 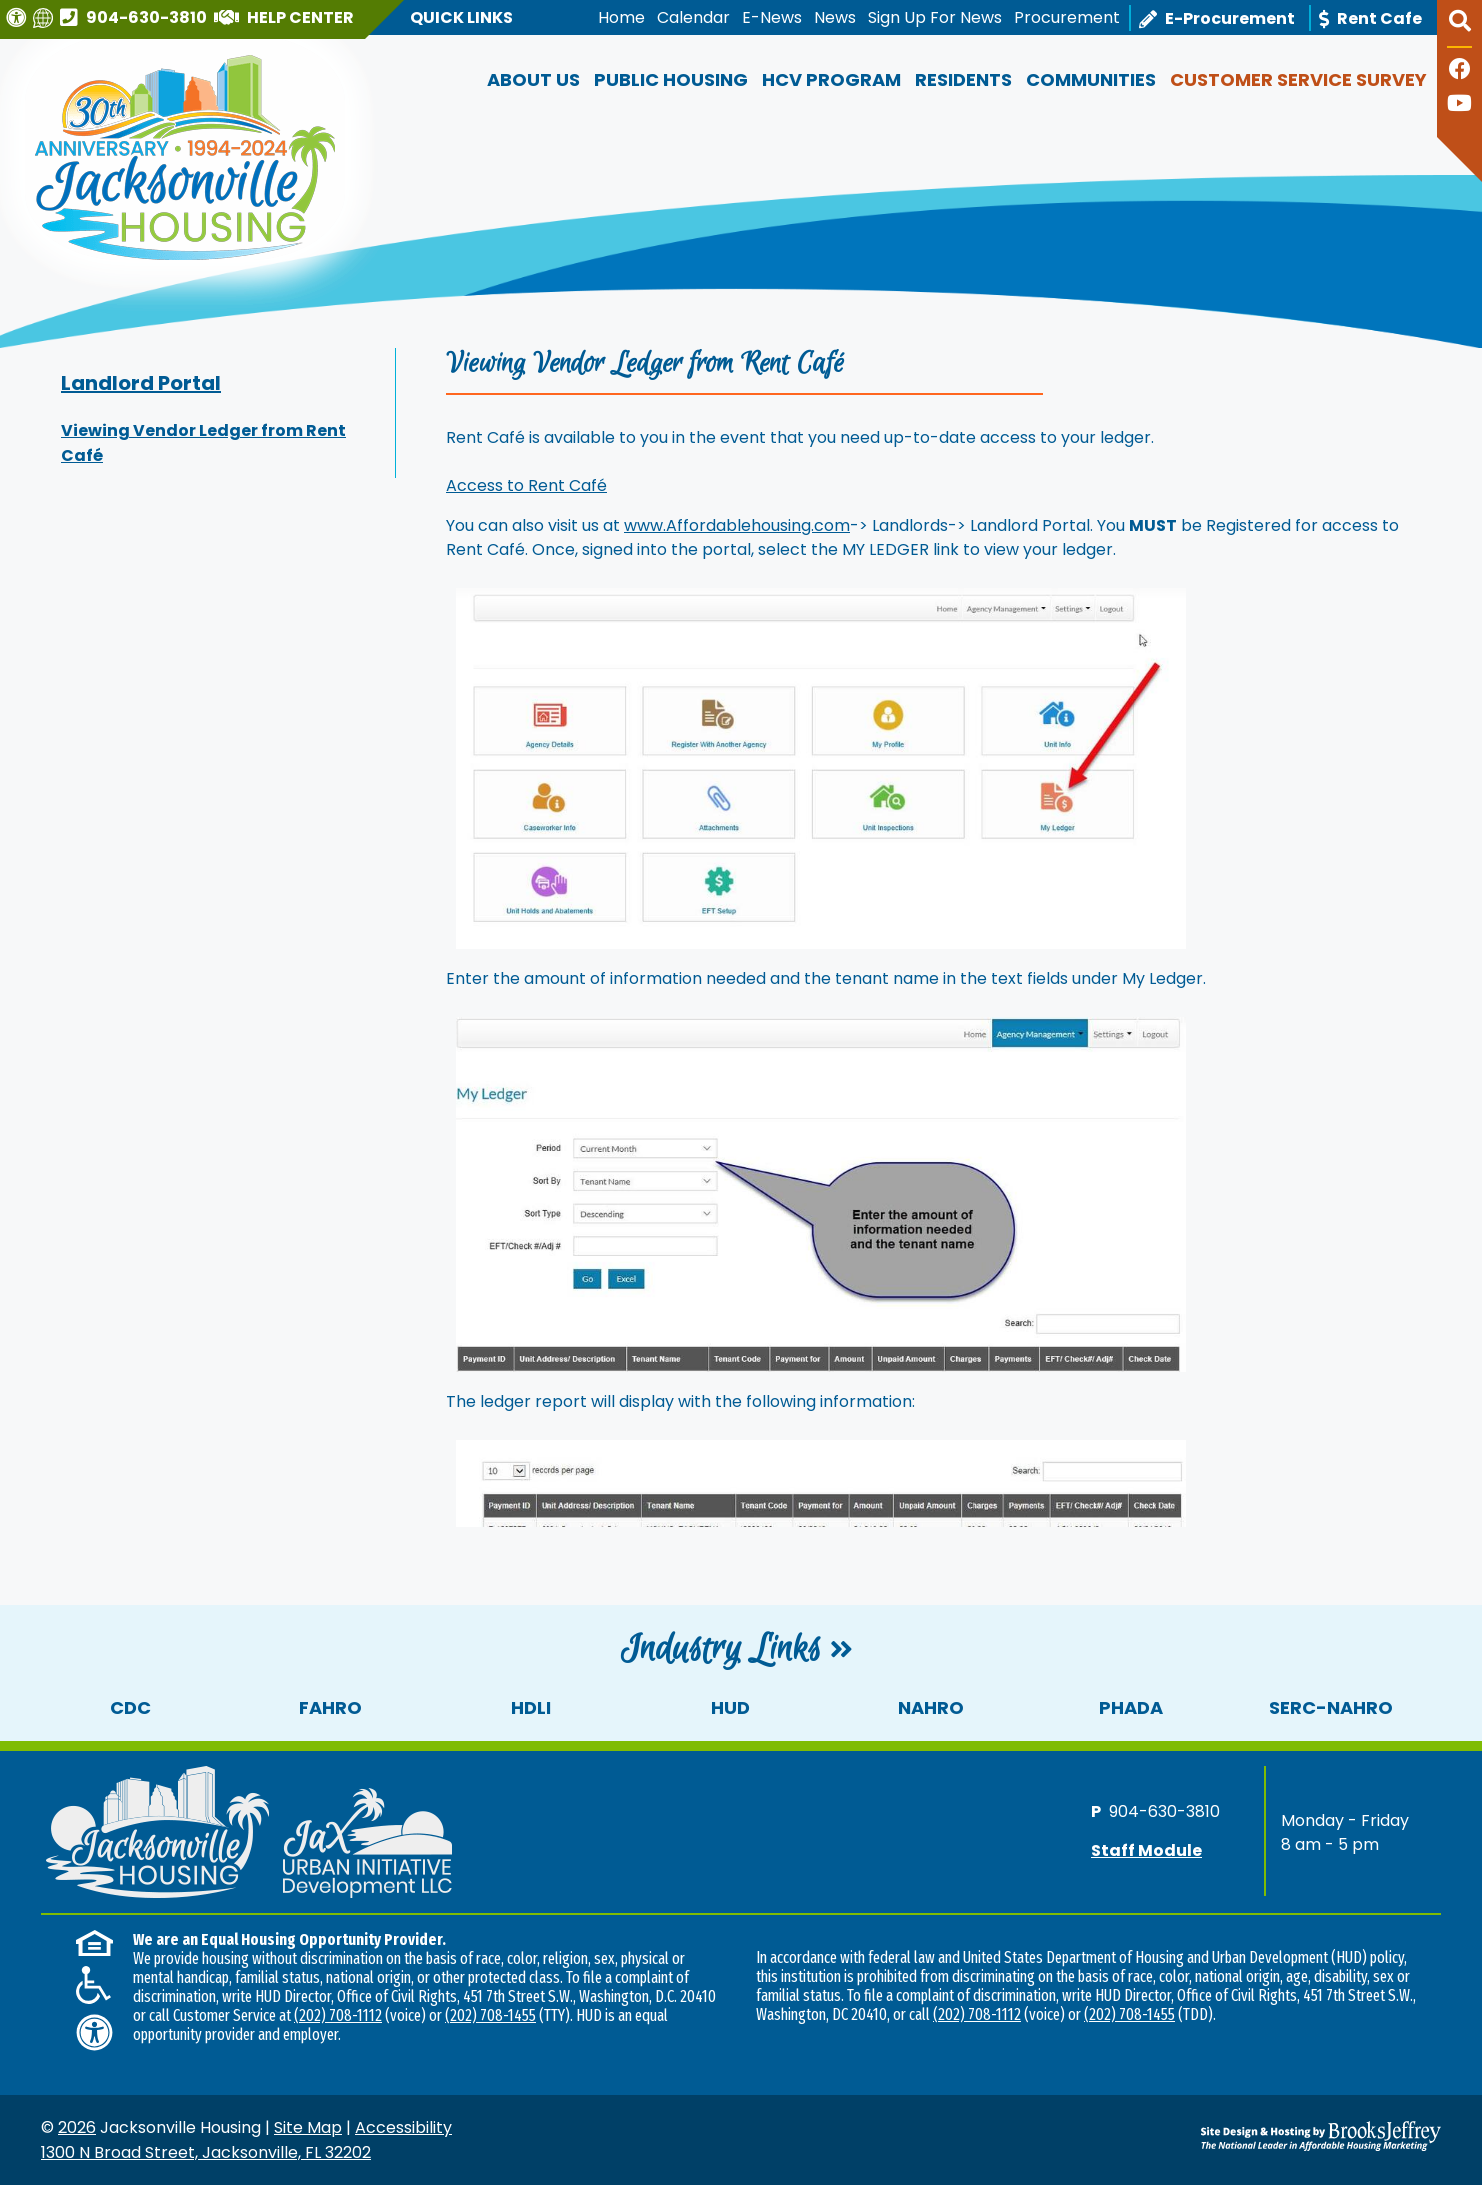 I want to click on PHADA, so click(x=1131, y=1707).